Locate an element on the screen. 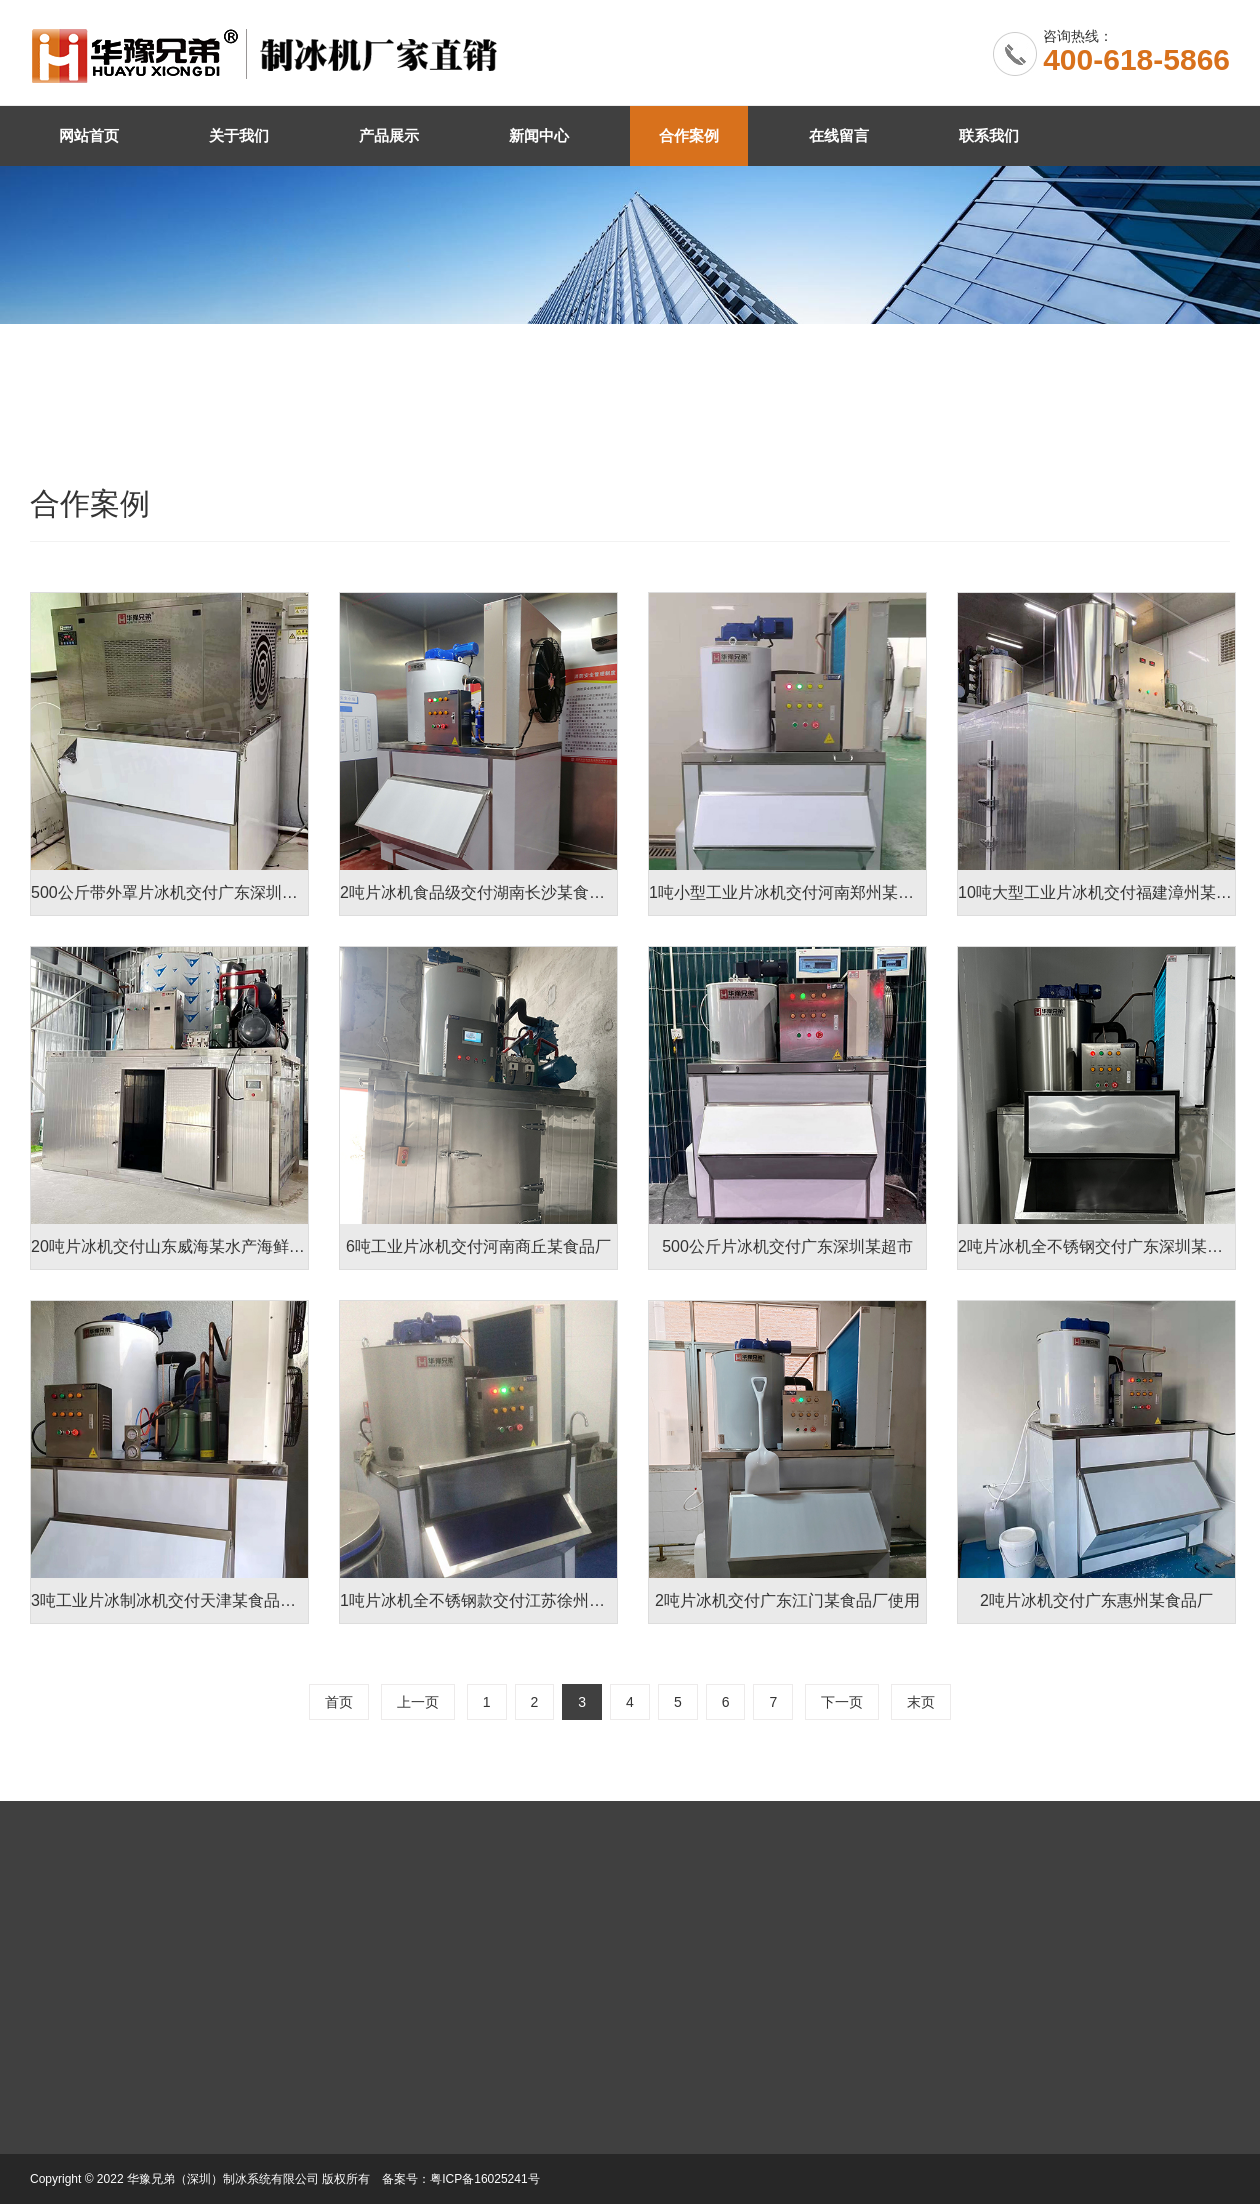 The height and width of the screenshot is (2206, 1260). 合作案例 is located at coordinates (689, 135).